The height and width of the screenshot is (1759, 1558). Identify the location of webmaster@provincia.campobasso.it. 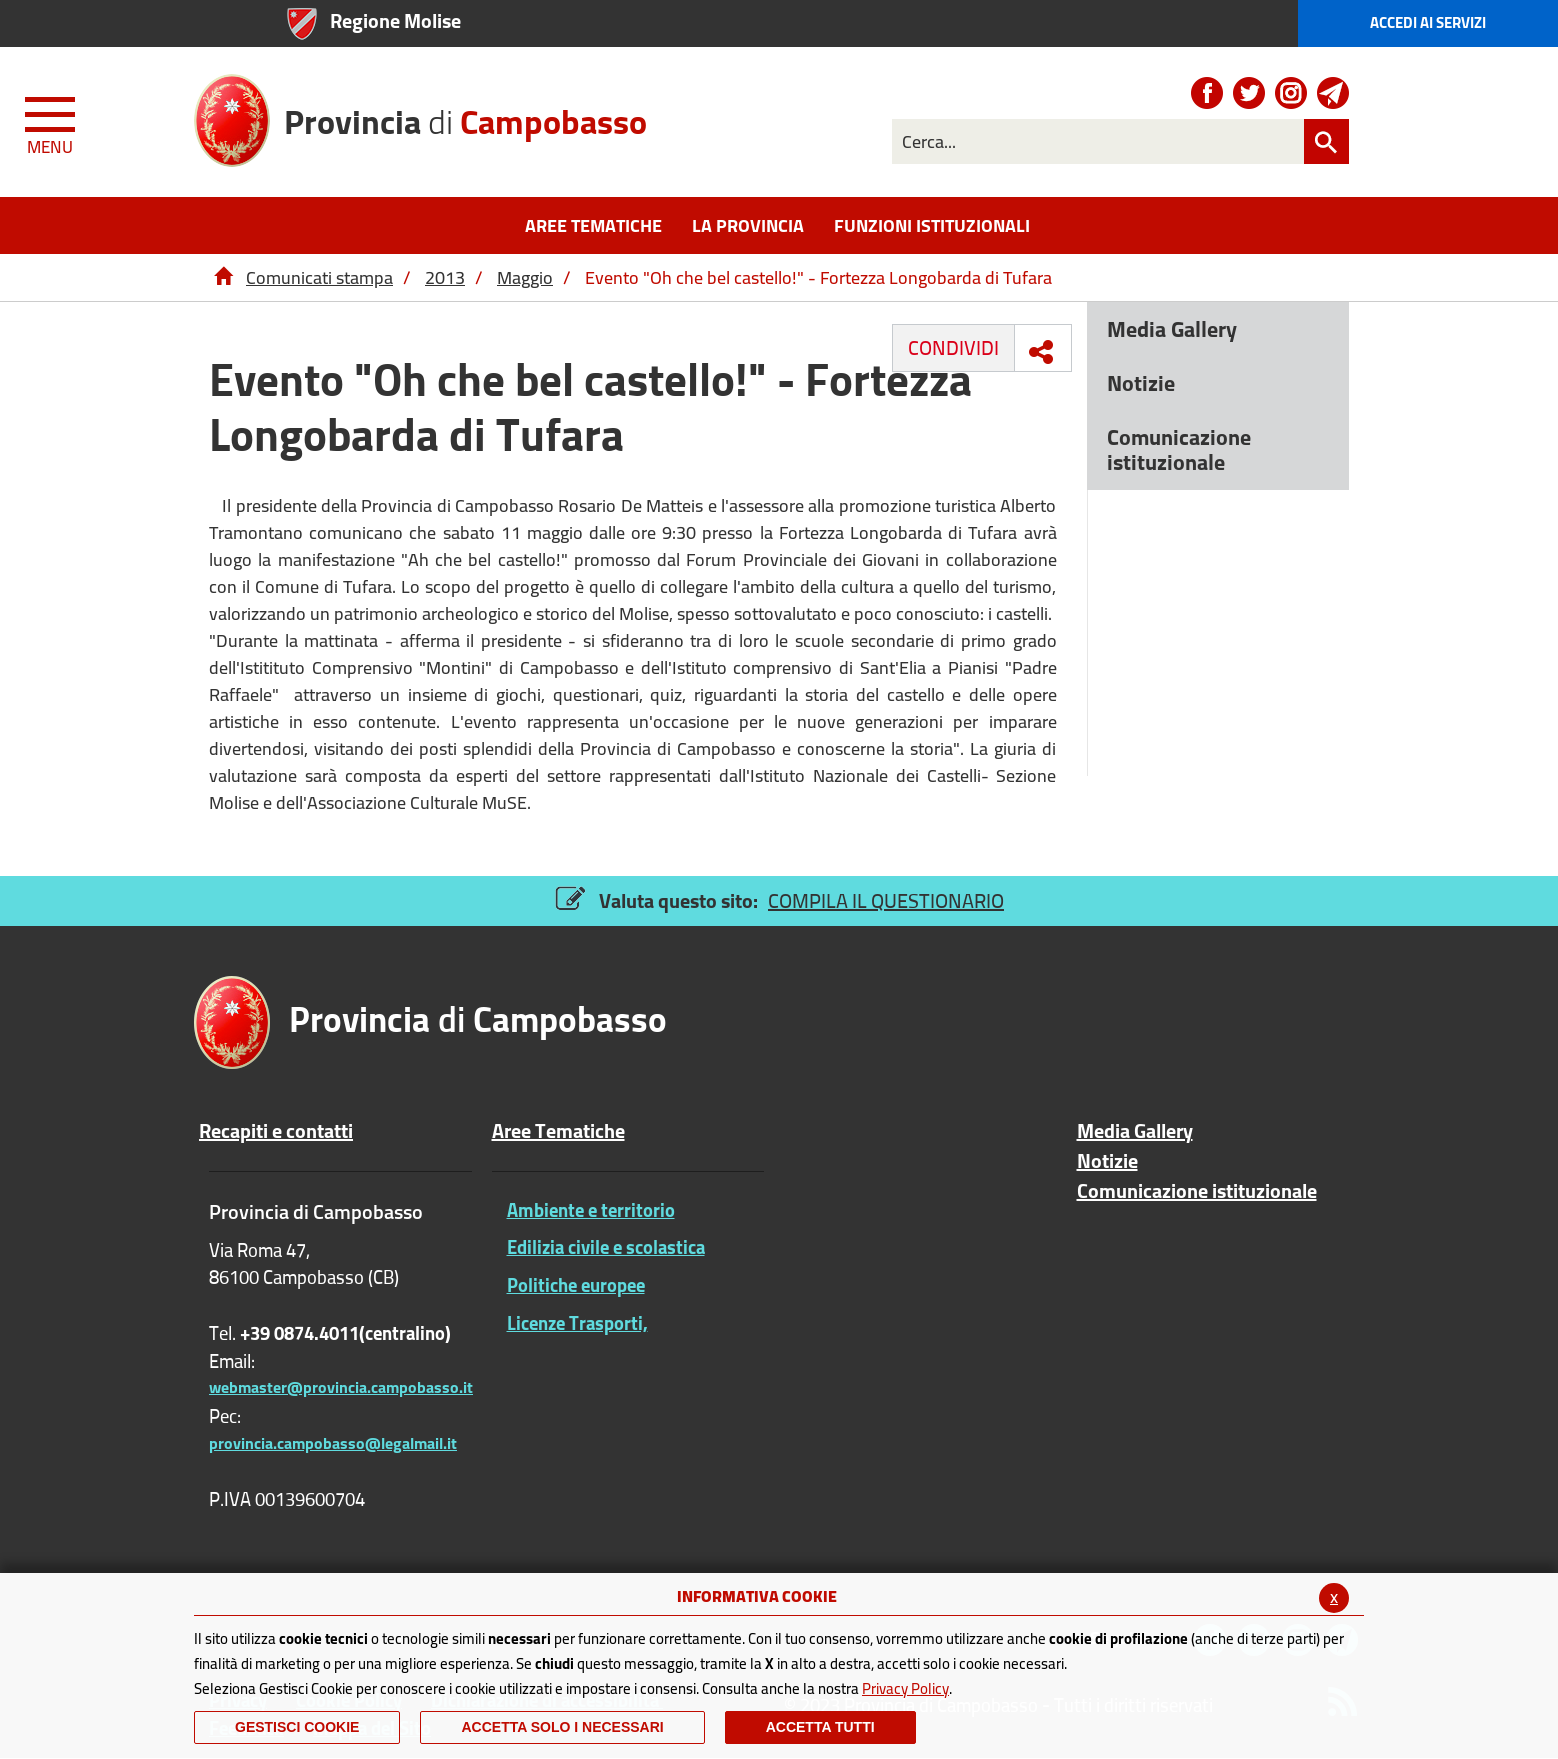
(341, 1387).